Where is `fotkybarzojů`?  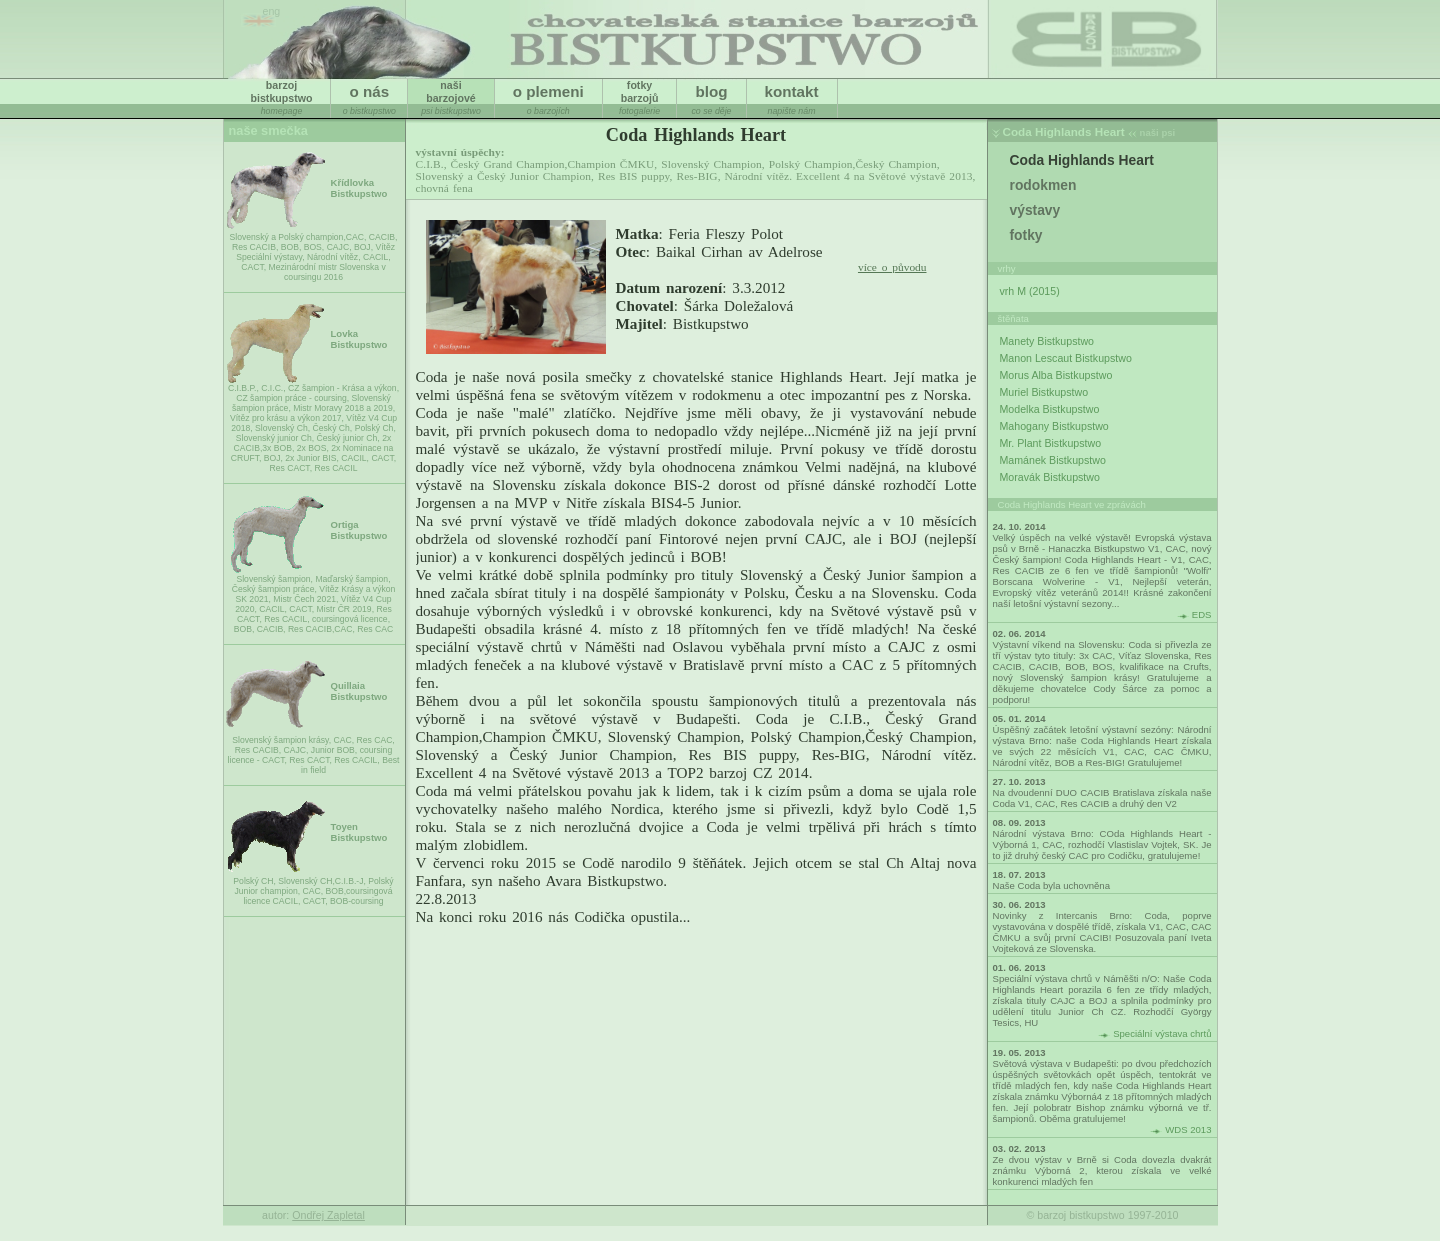 fotkybarzojů is located at coordinates (640, 91).